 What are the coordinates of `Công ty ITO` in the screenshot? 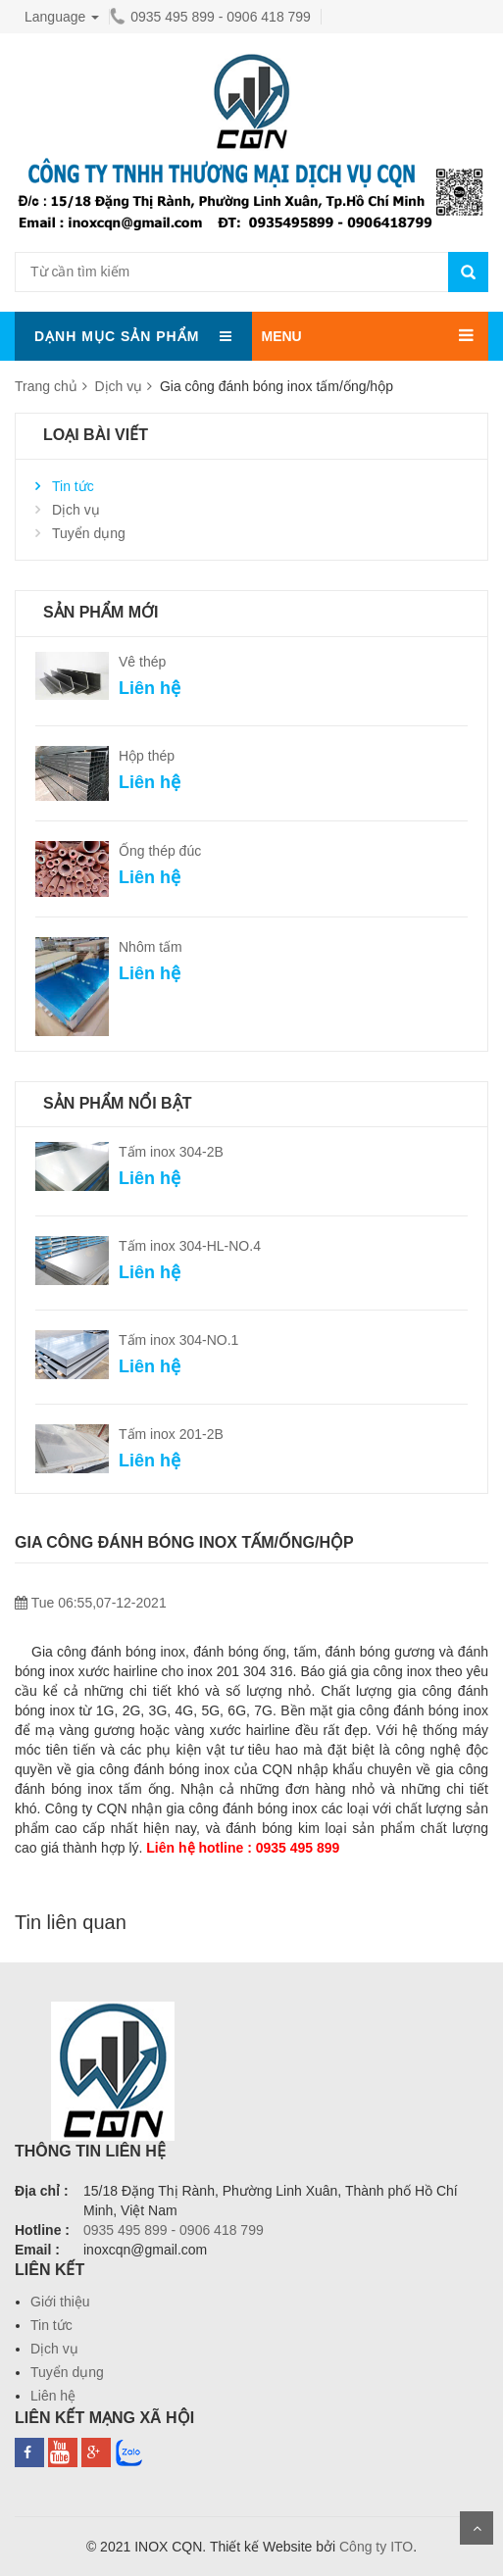 It's located at (376, 2546).